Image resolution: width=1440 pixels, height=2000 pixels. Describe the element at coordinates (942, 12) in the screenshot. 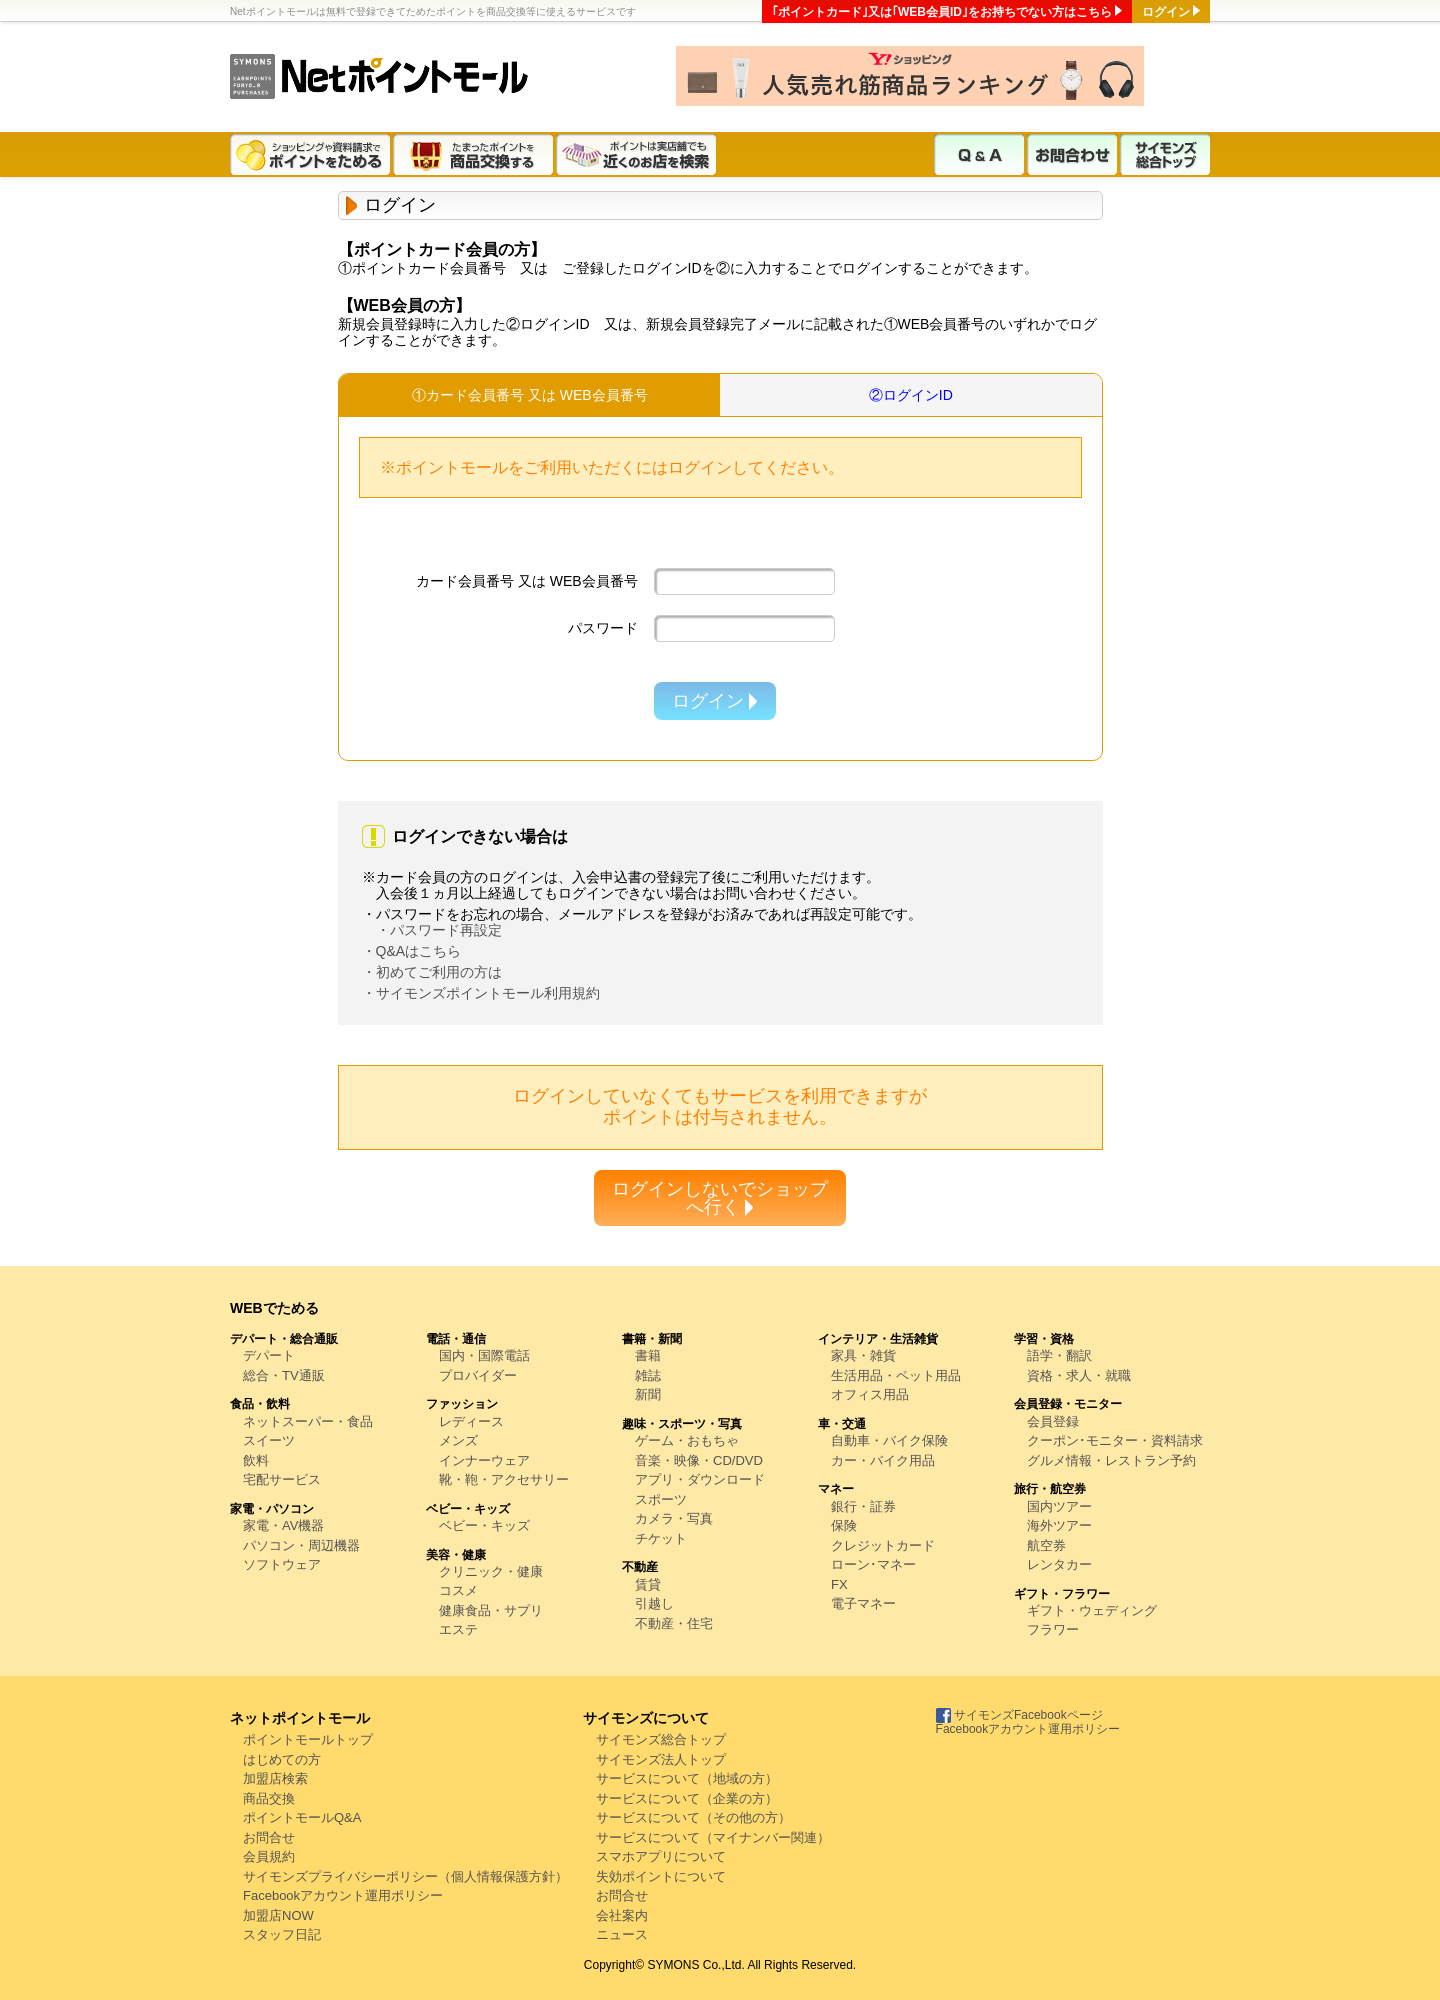

I see `｢ポイントカード｣又は｢WEB会員ID｣をお持ちでない方はこちら` at that location.